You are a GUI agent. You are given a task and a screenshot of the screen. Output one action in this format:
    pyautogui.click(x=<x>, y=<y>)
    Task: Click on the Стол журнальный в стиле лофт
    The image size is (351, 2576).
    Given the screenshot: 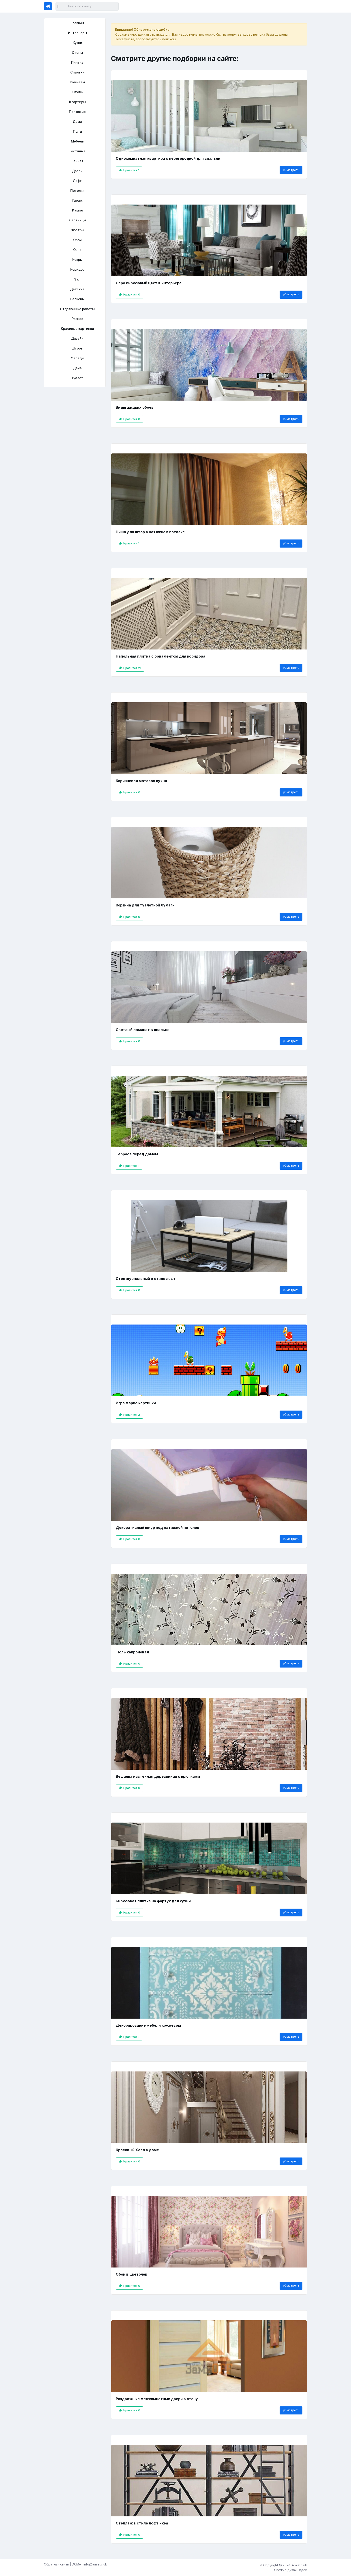 What is the action you would take?
    pyautogui.click(x=146, y=1278)
    